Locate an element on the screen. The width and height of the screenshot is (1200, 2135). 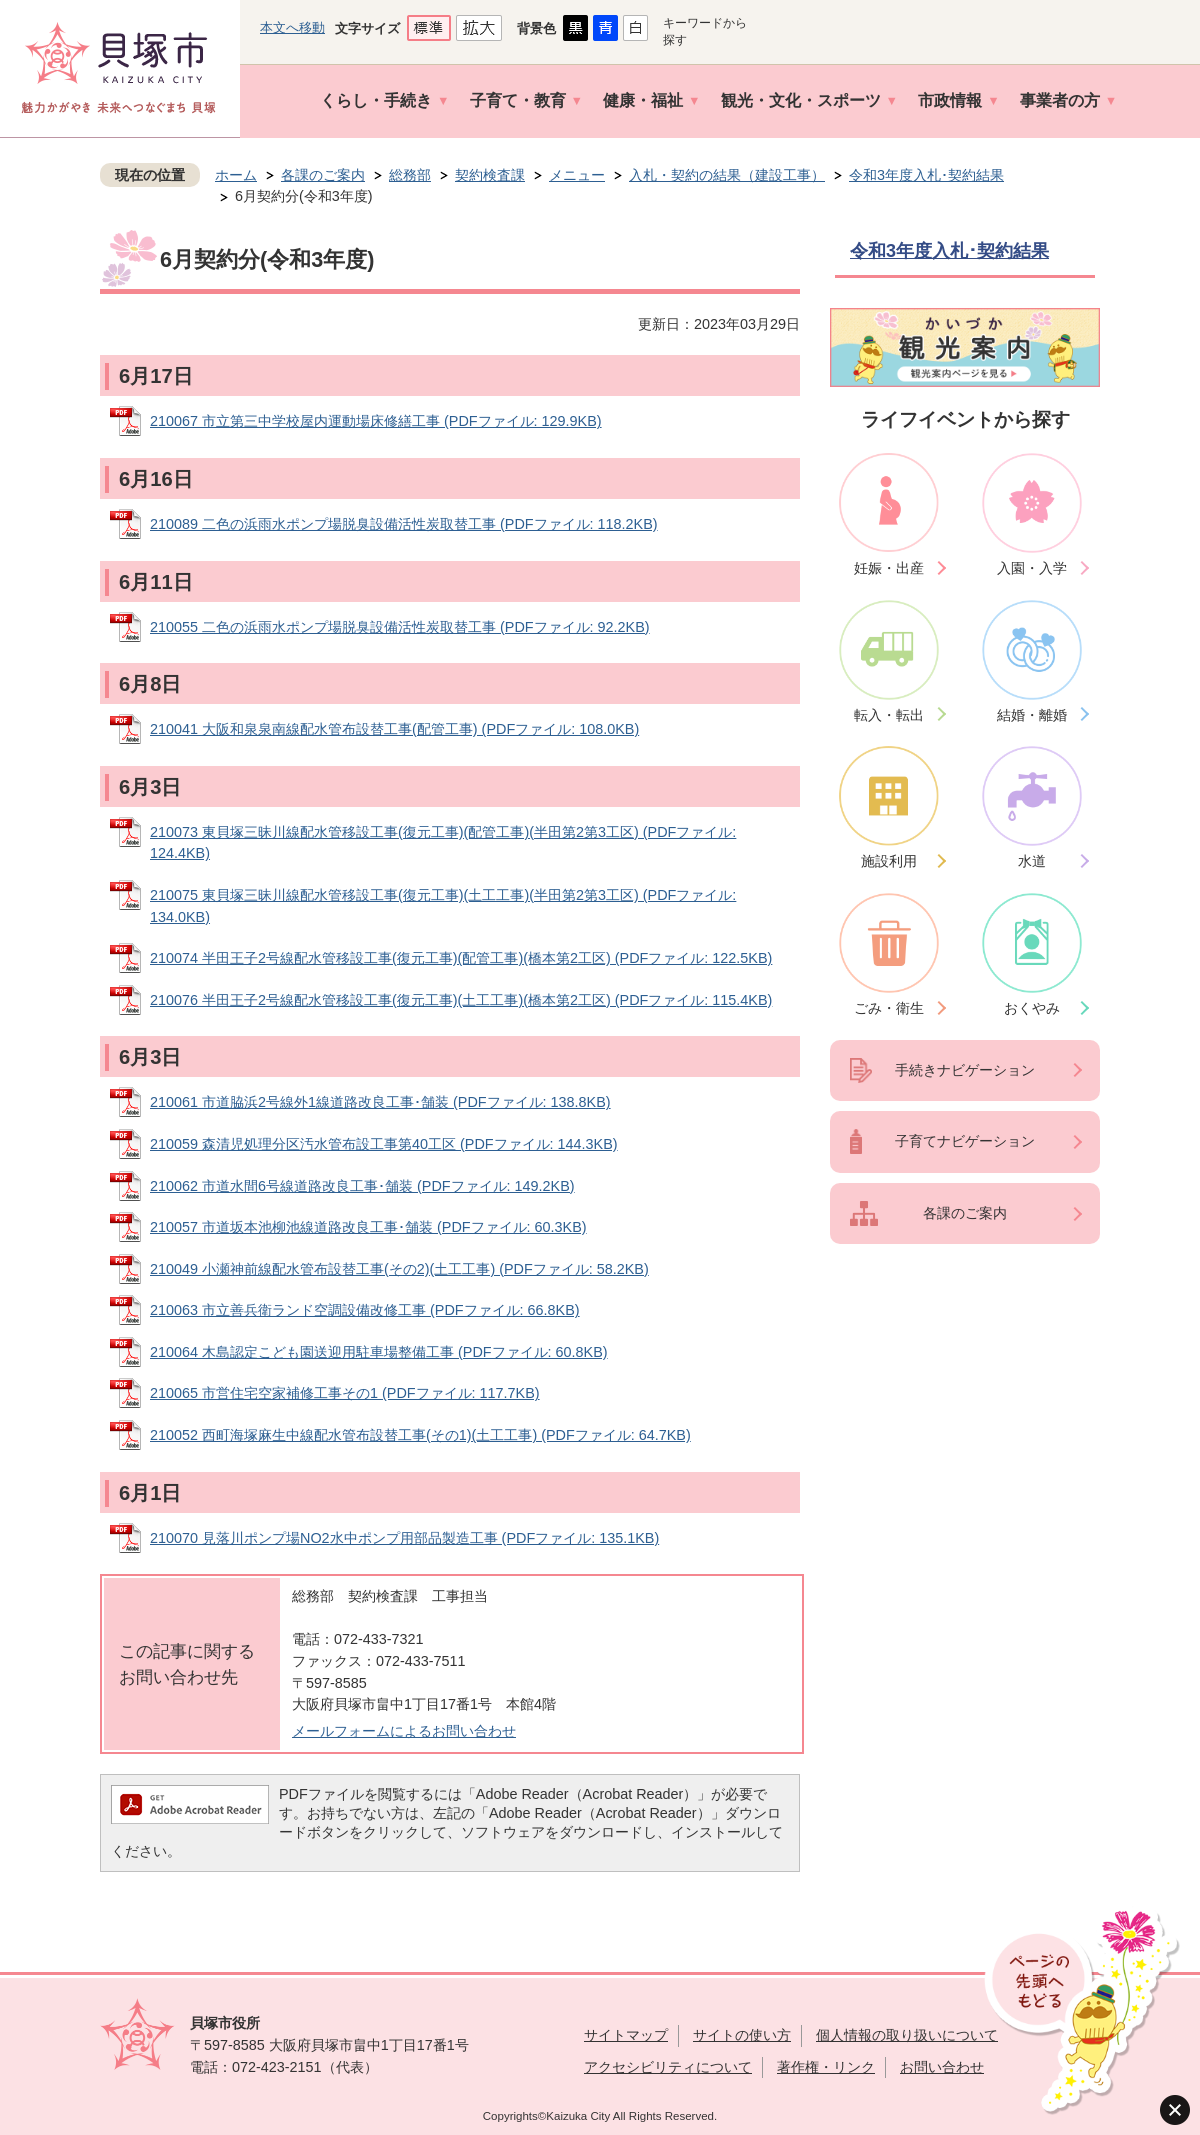
観光・文化・スポーツ is located at coordinates (801, 100).